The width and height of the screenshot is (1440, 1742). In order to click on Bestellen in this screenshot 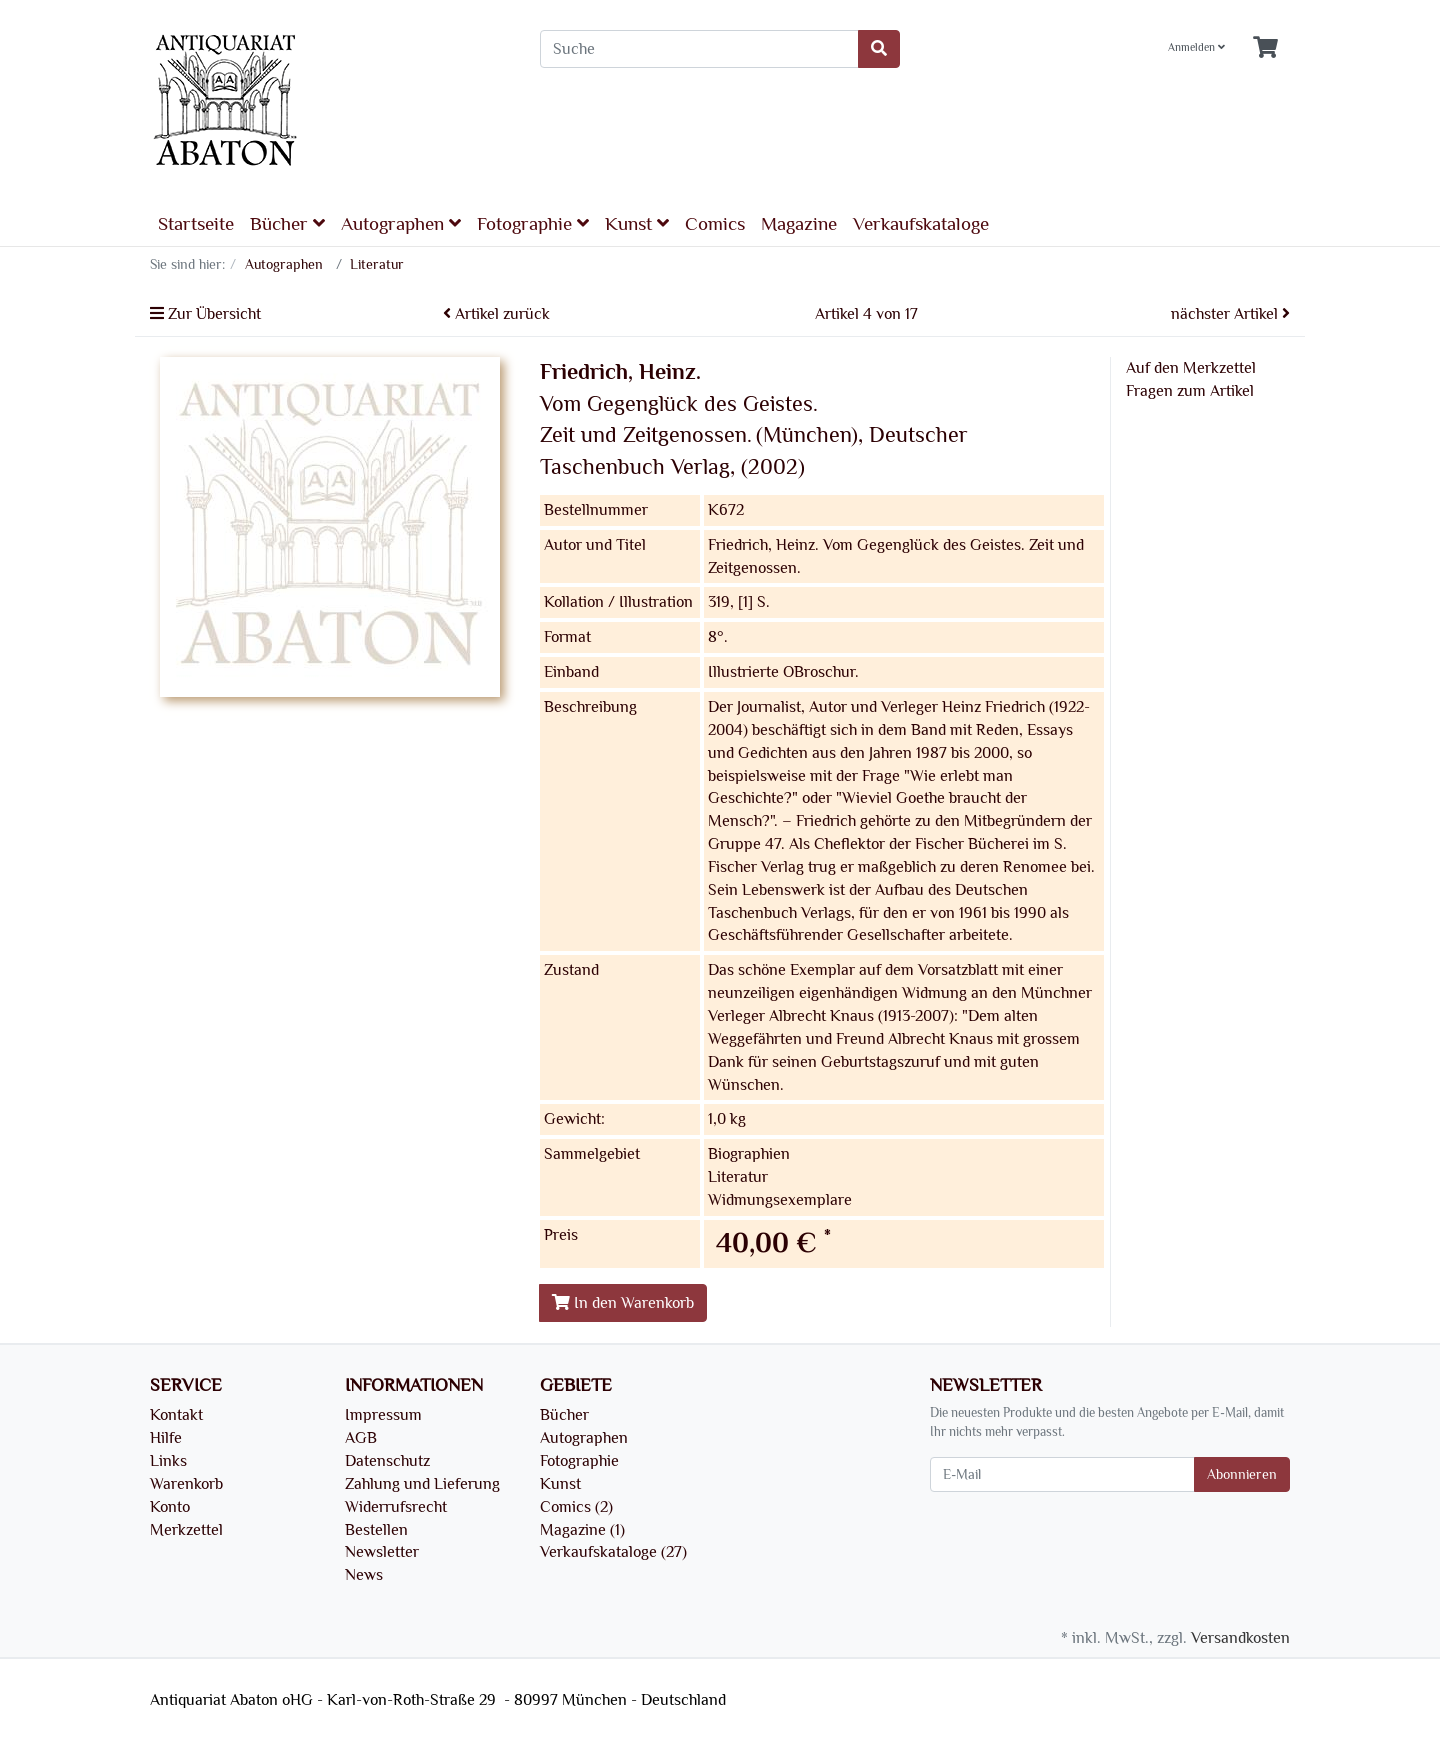, I will do `click(376, 1530)`.